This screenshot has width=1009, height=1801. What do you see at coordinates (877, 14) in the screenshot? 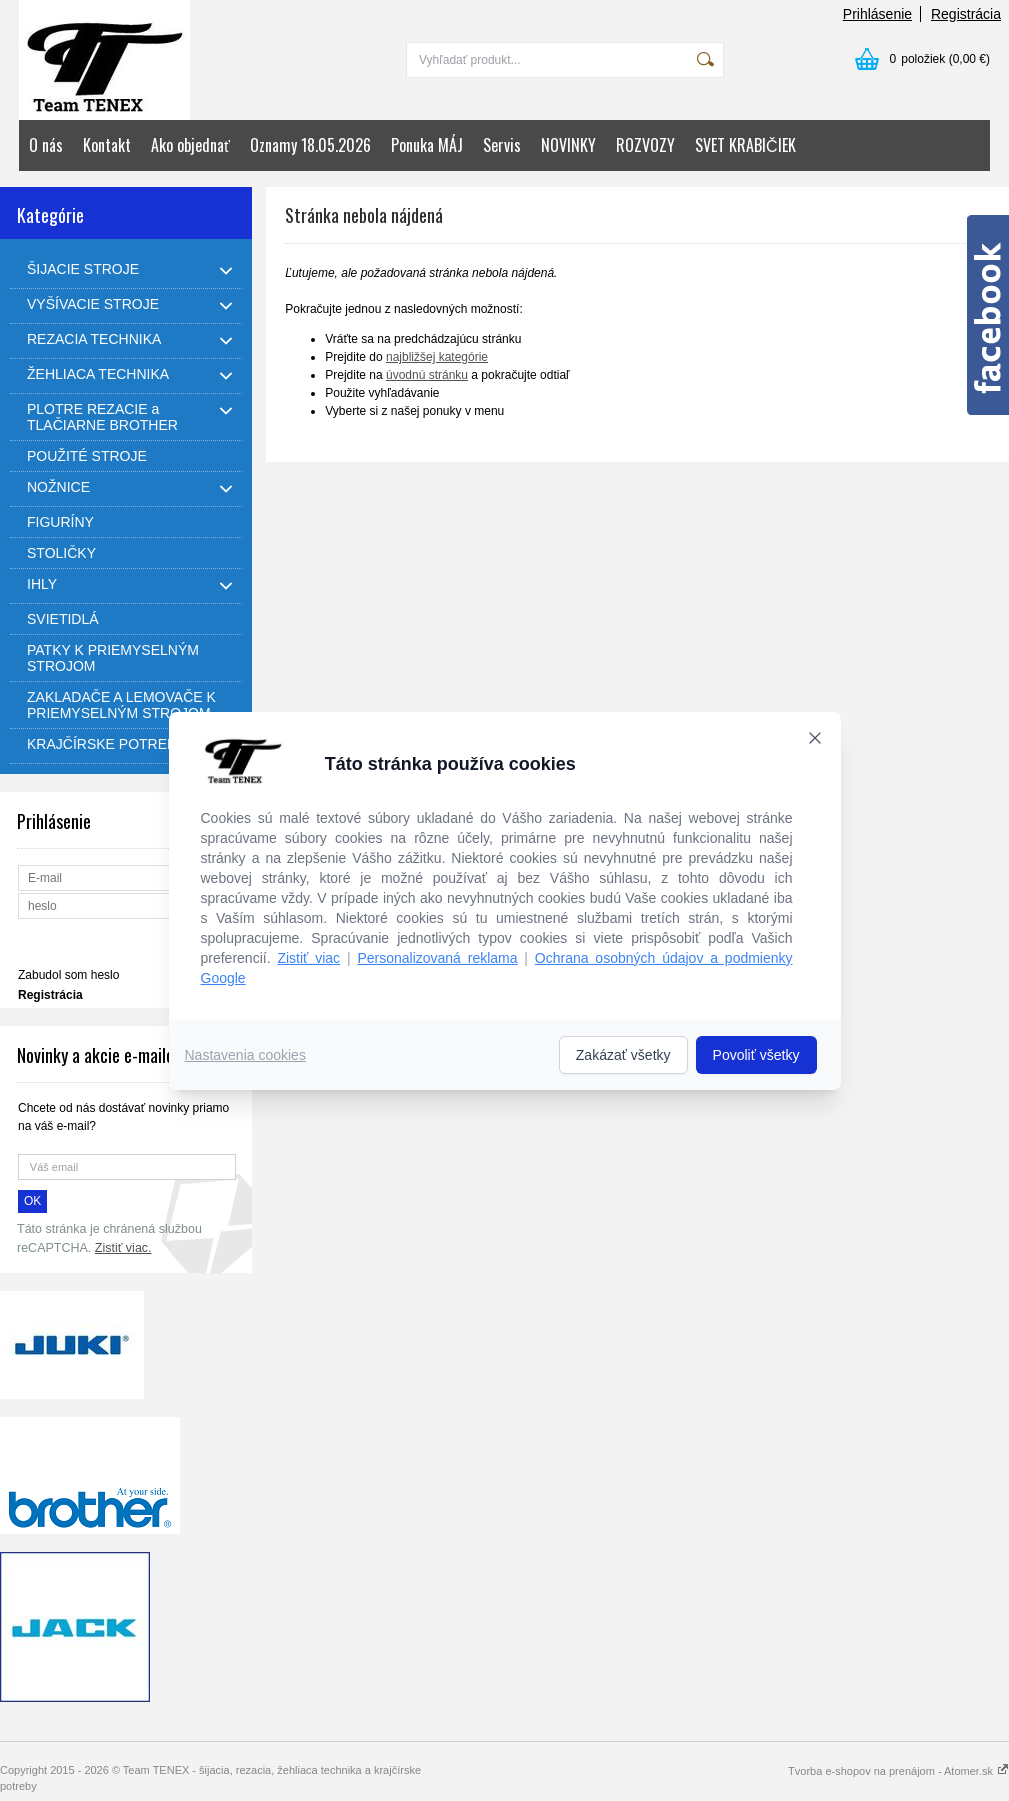
I see `Prihlásenie` at bounding box center [877, 14].